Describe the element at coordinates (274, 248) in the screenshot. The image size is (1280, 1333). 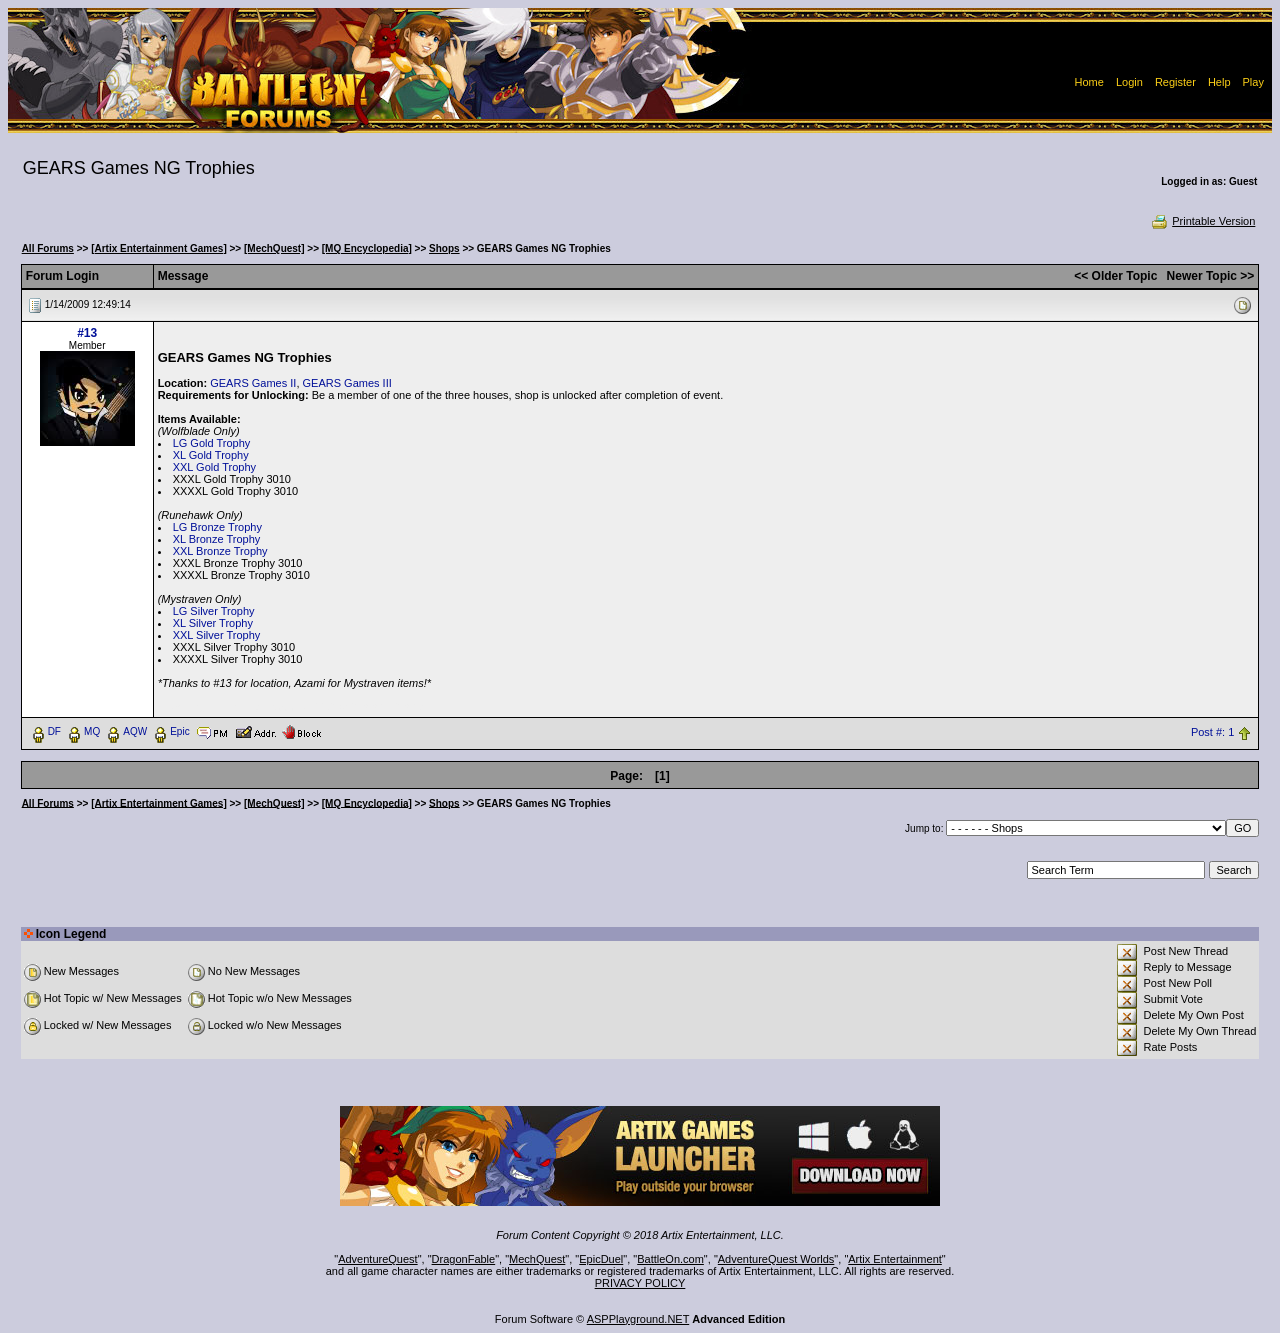
I see `[MechQuest]` at that location.